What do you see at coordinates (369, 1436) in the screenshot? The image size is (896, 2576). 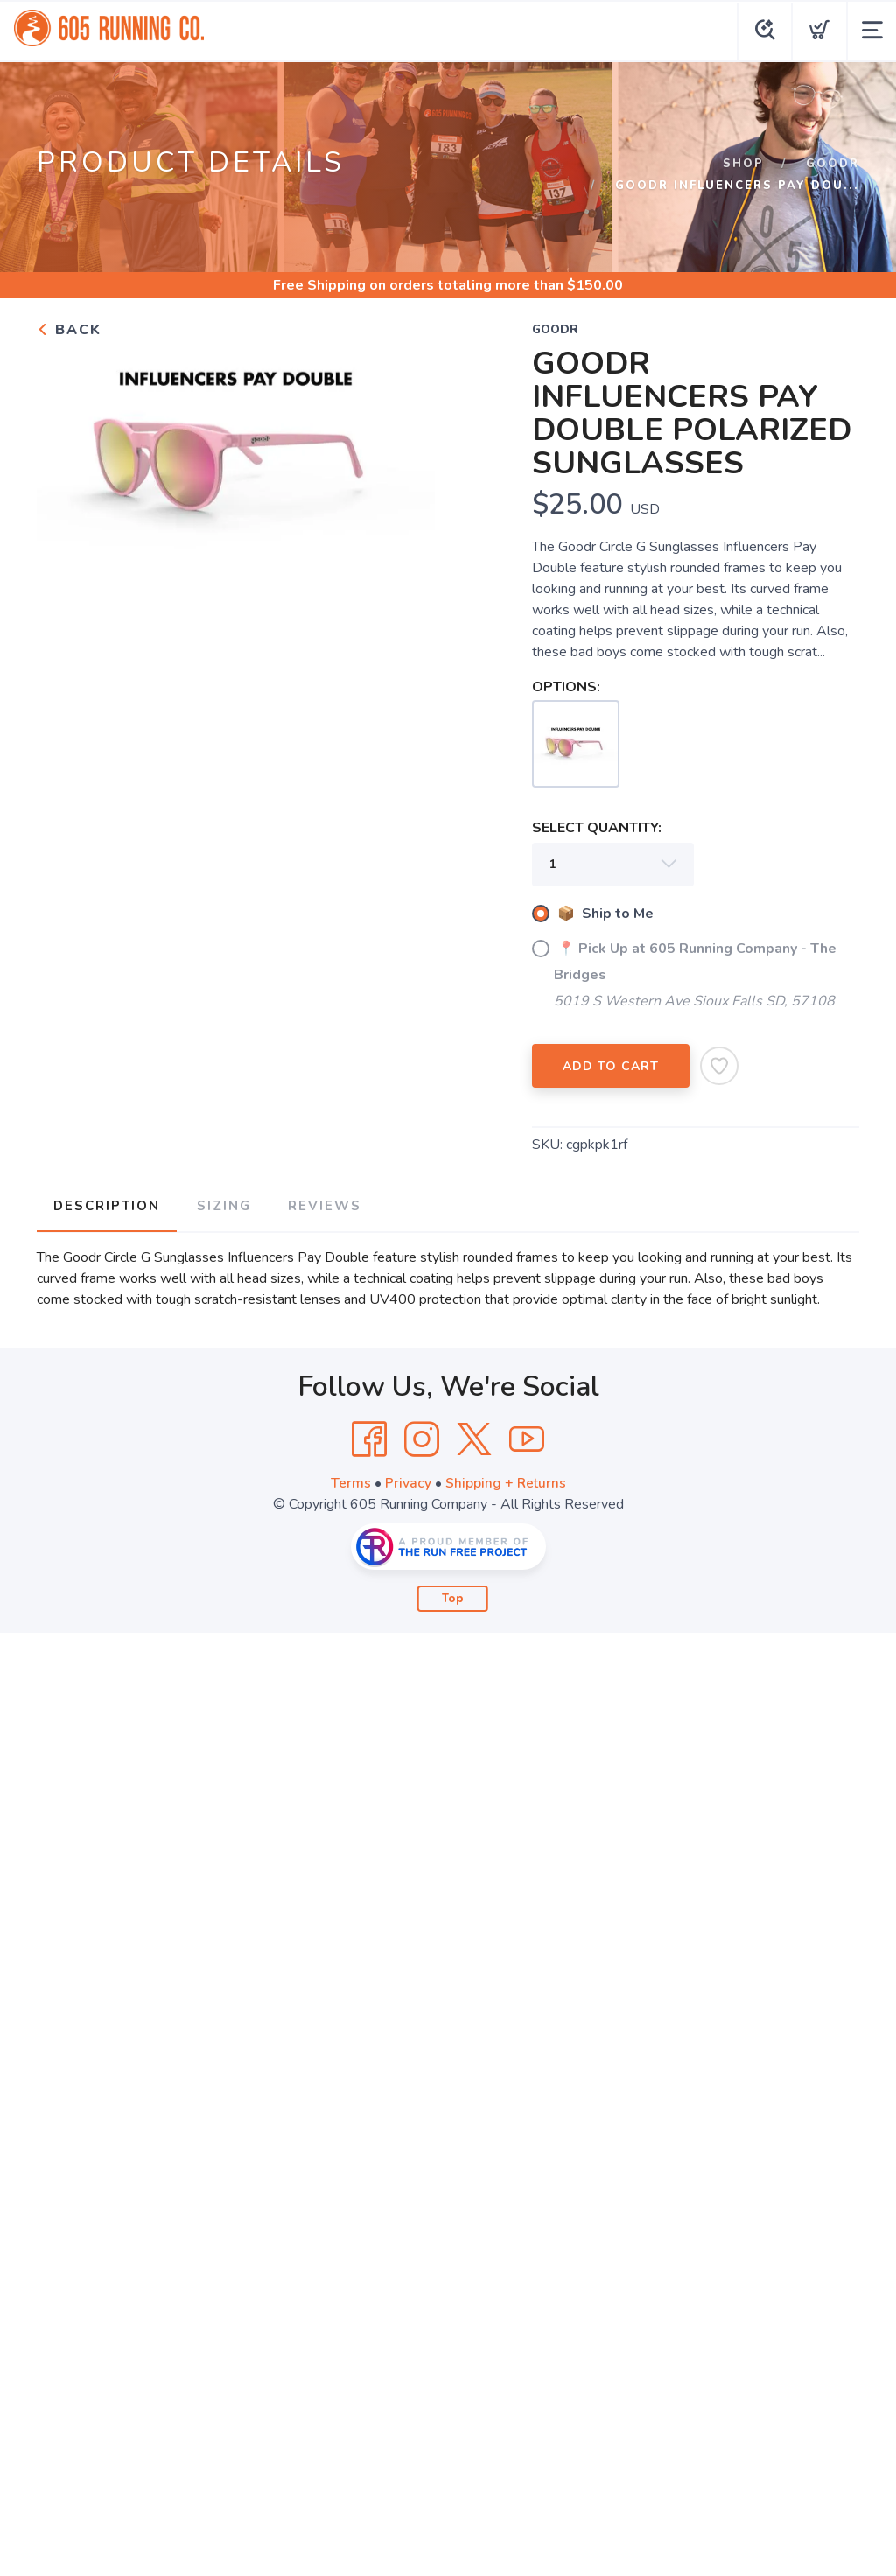 I see `[Facebook]` at bounding box center [369, 1436].